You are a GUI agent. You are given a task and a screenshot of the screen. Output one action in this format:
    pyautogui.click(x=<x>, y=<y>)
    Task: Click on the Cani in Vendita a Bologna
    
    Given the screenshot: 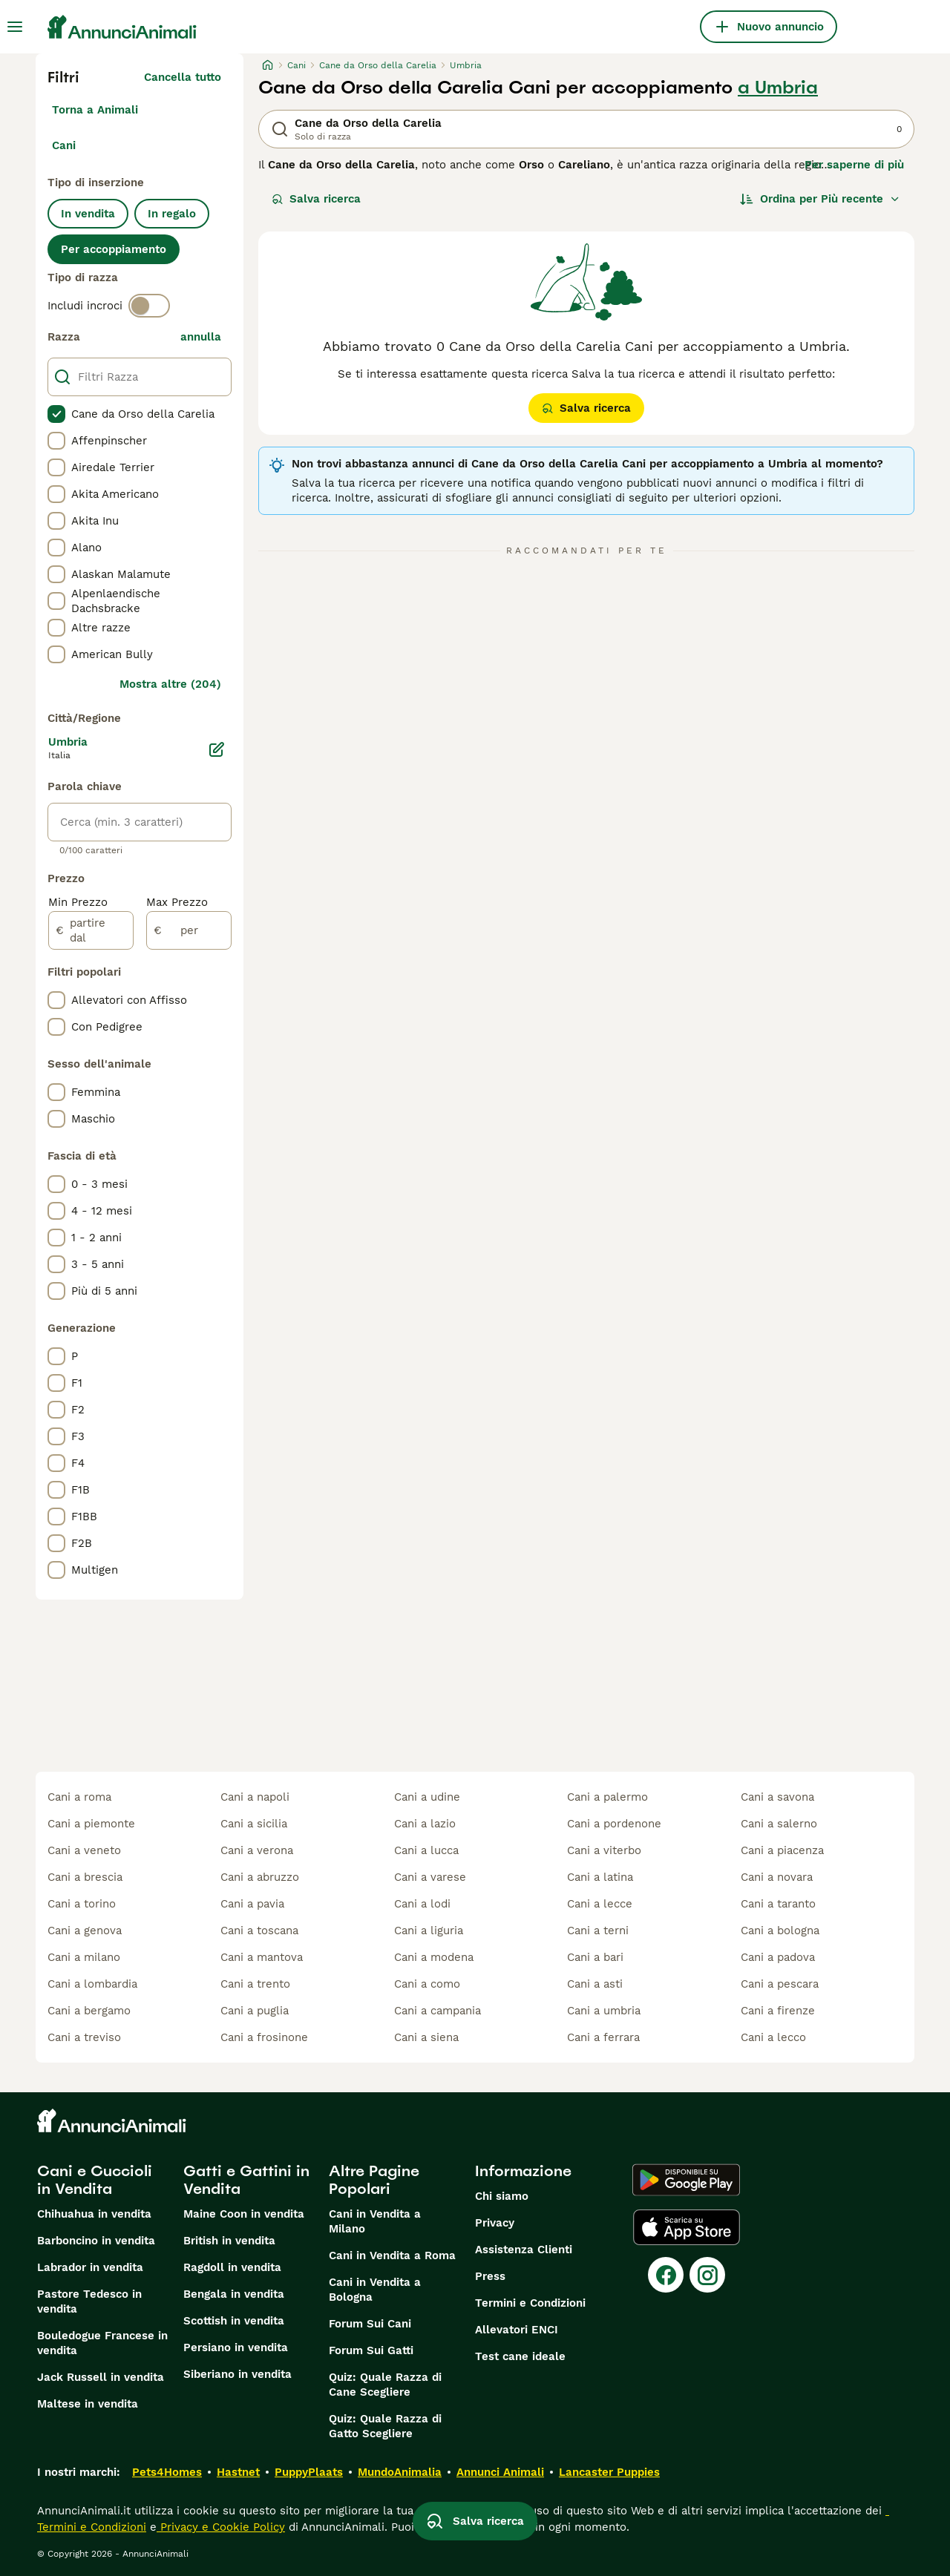 What is the action you would take?
    pyautogui.click(x=375, y=2290)
    